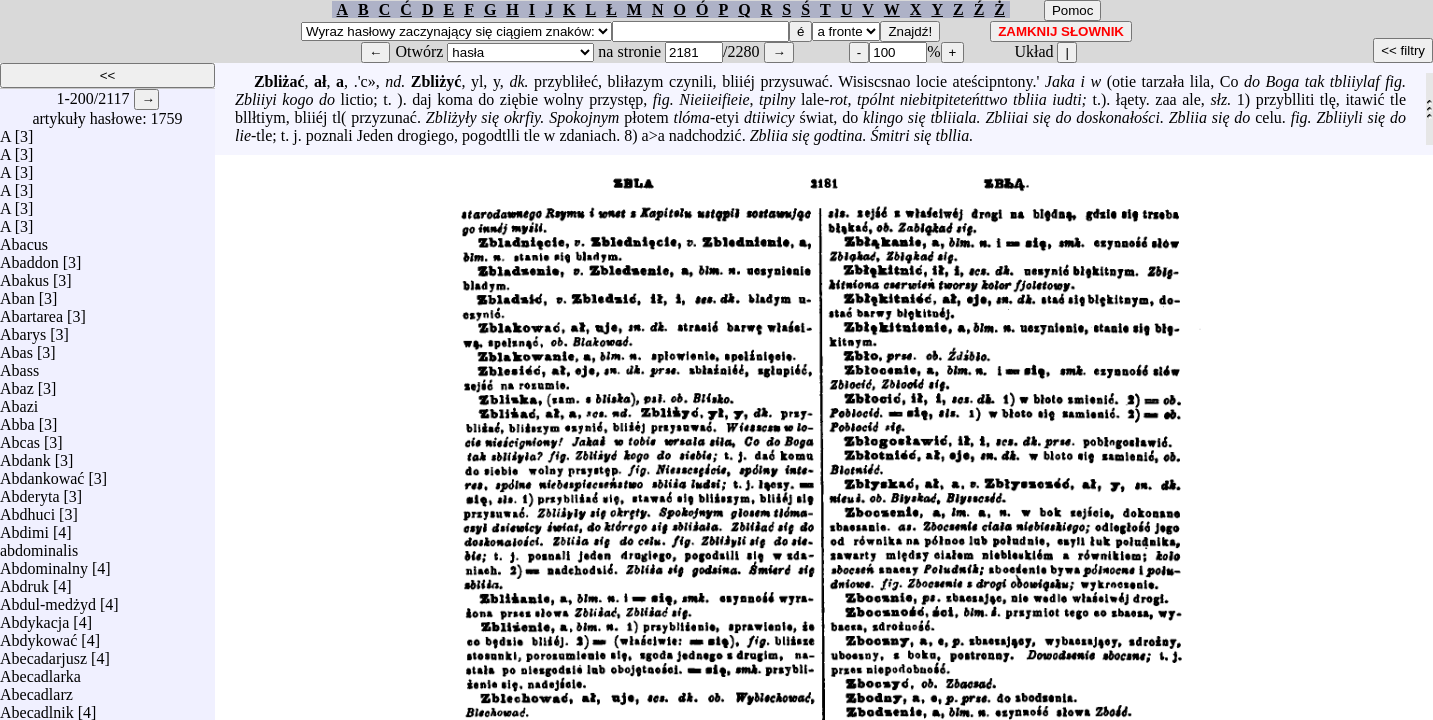 This screenshot has height=720, width=1433. I want to click on Abcas, so click(20, 437).